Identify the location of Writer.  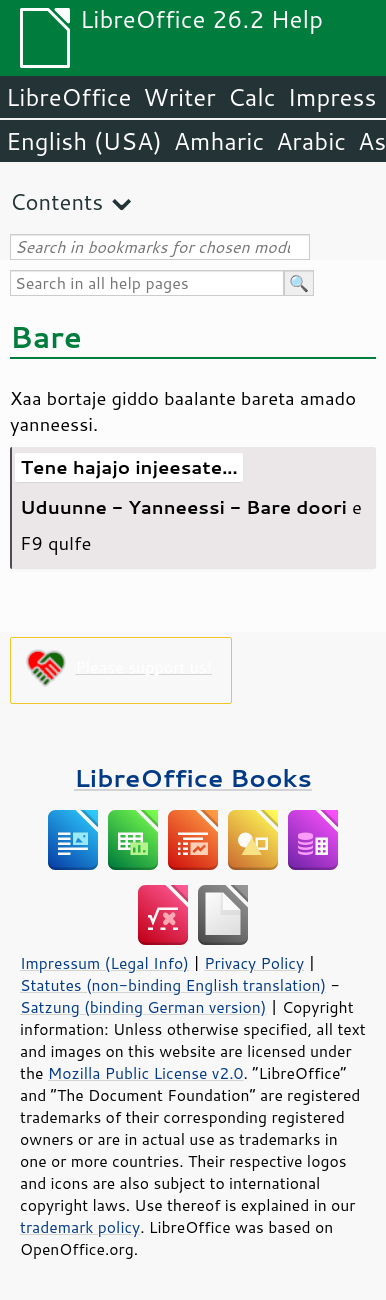
(179, 97).